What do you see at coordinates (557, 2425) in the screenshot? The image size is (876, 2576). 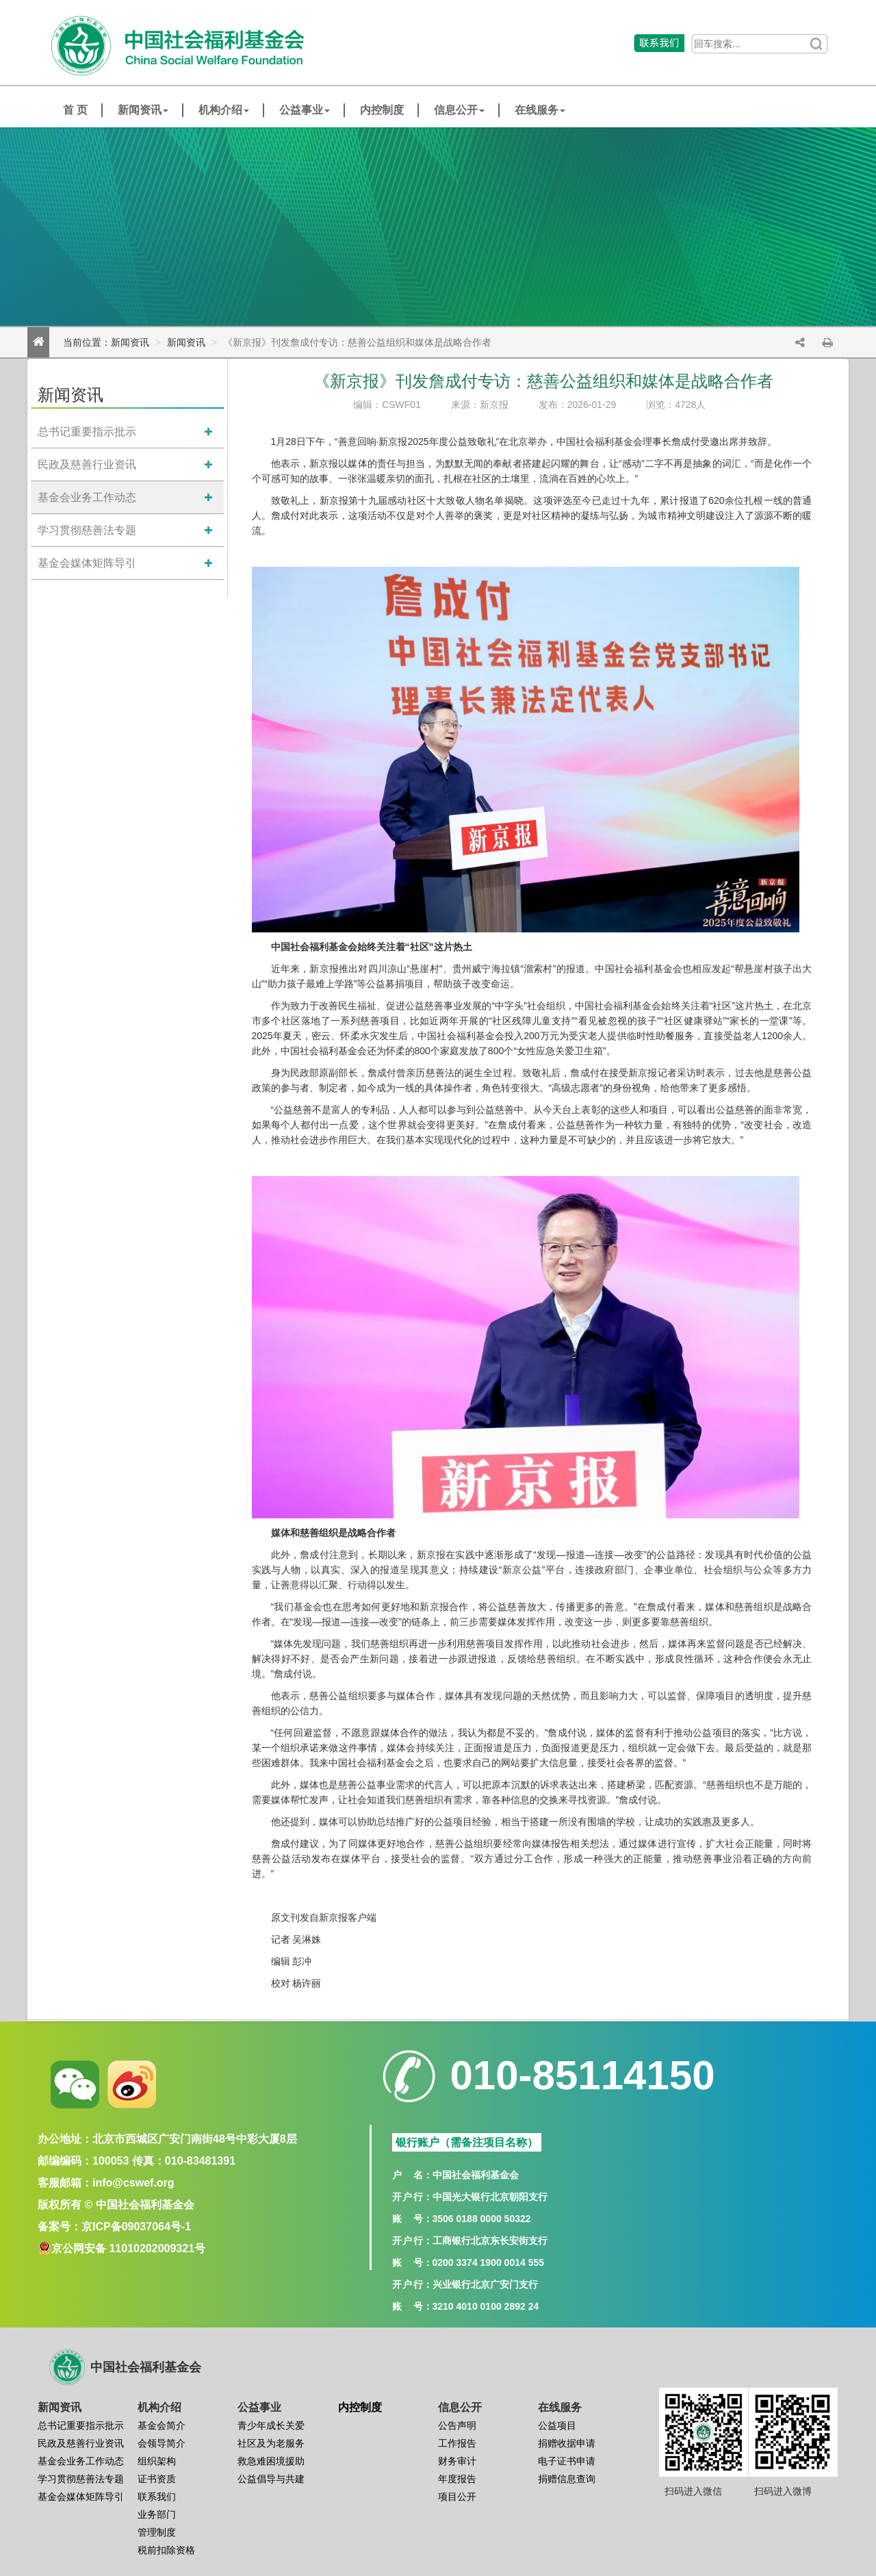 I see `公益项目` at bounding box center [557, 2425].